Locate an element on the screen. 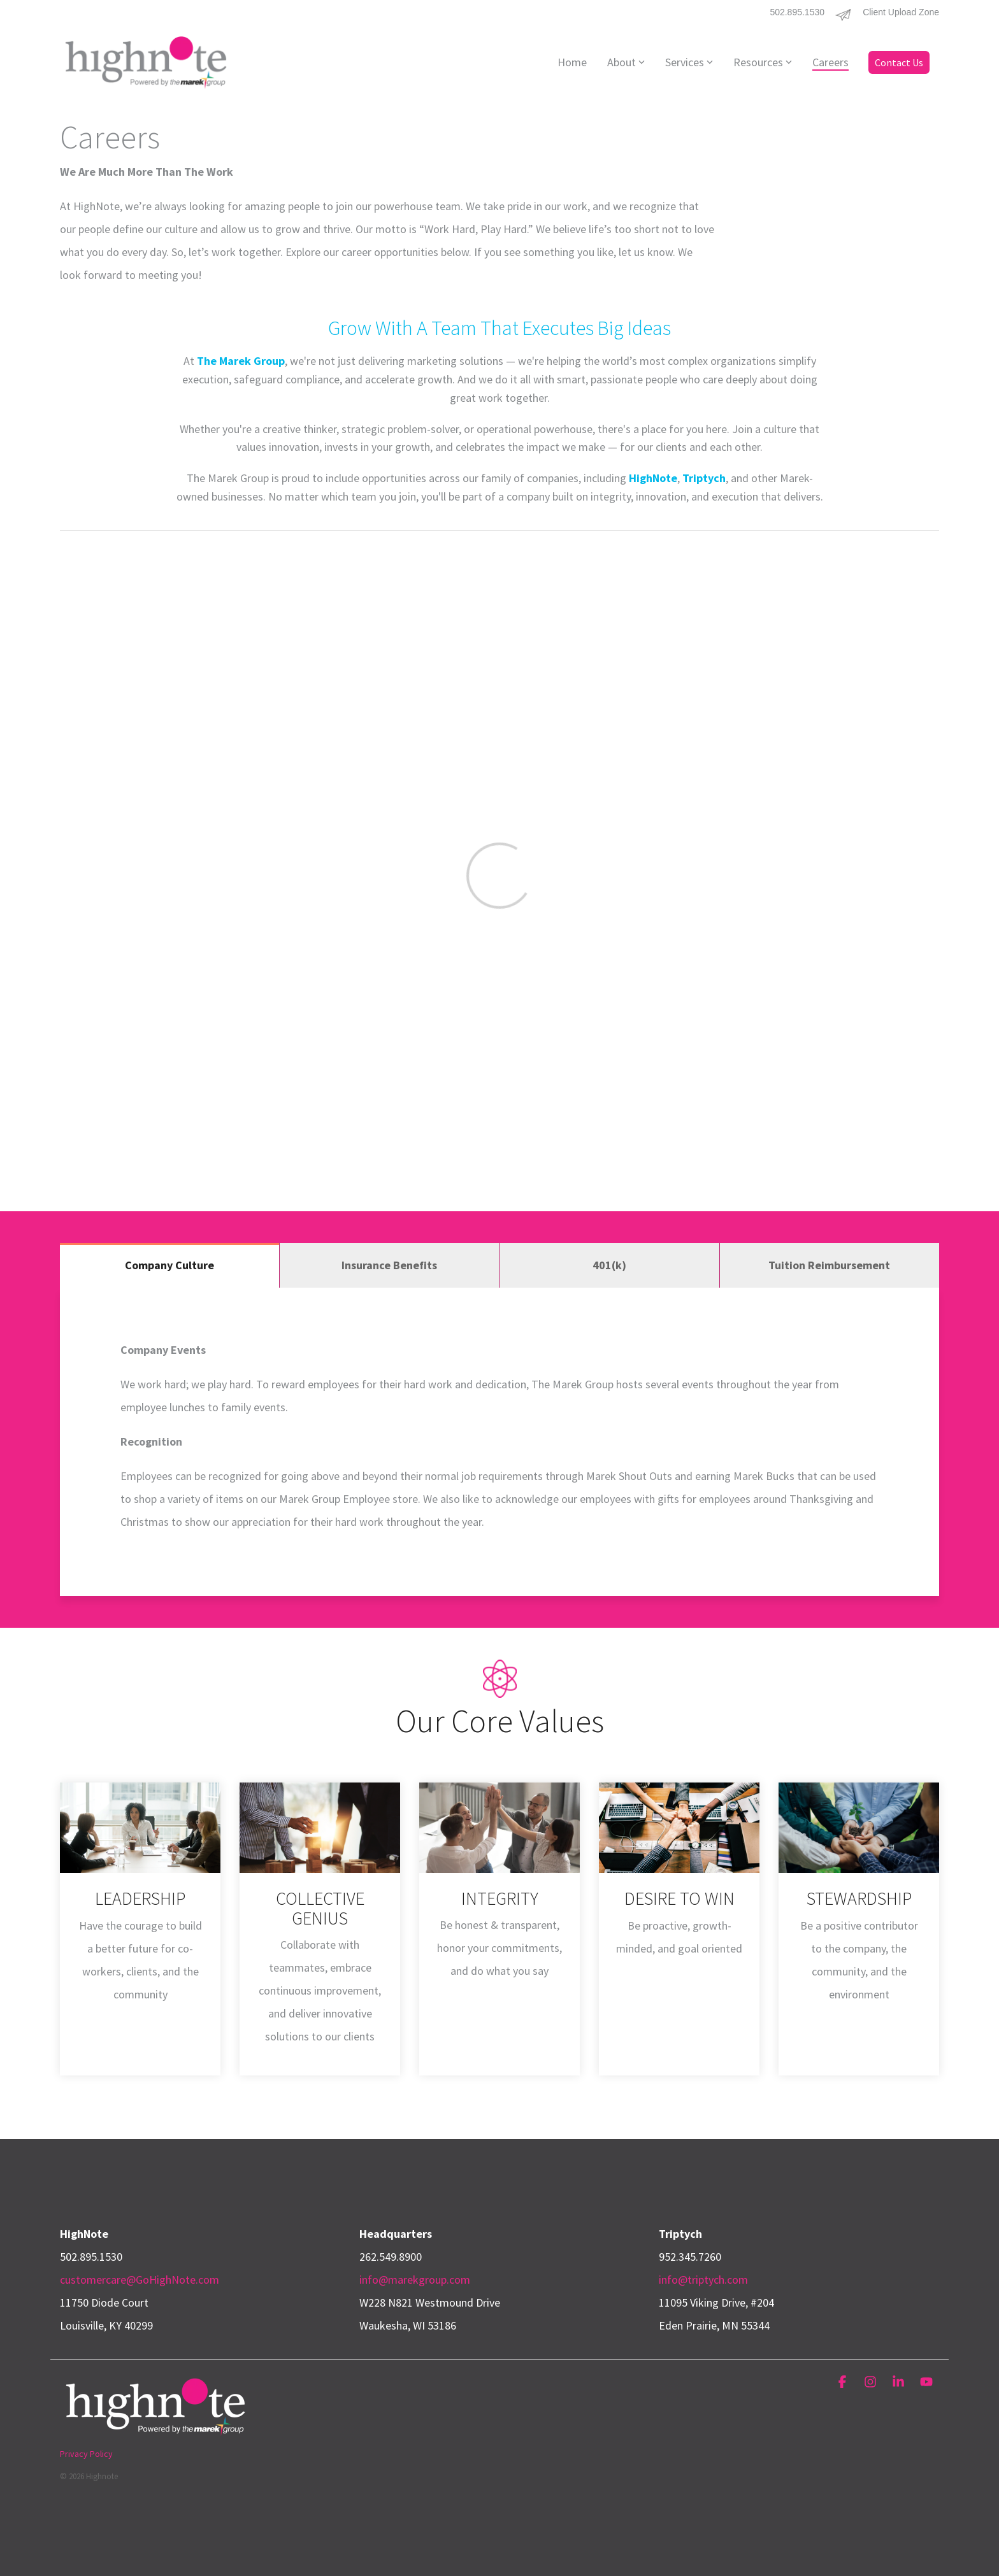 This screenshot has width=999, height=2576. [Homepage link - HighNote_Logo_White_4c_PwrdTMG] is located at coordinates (155, 2433).